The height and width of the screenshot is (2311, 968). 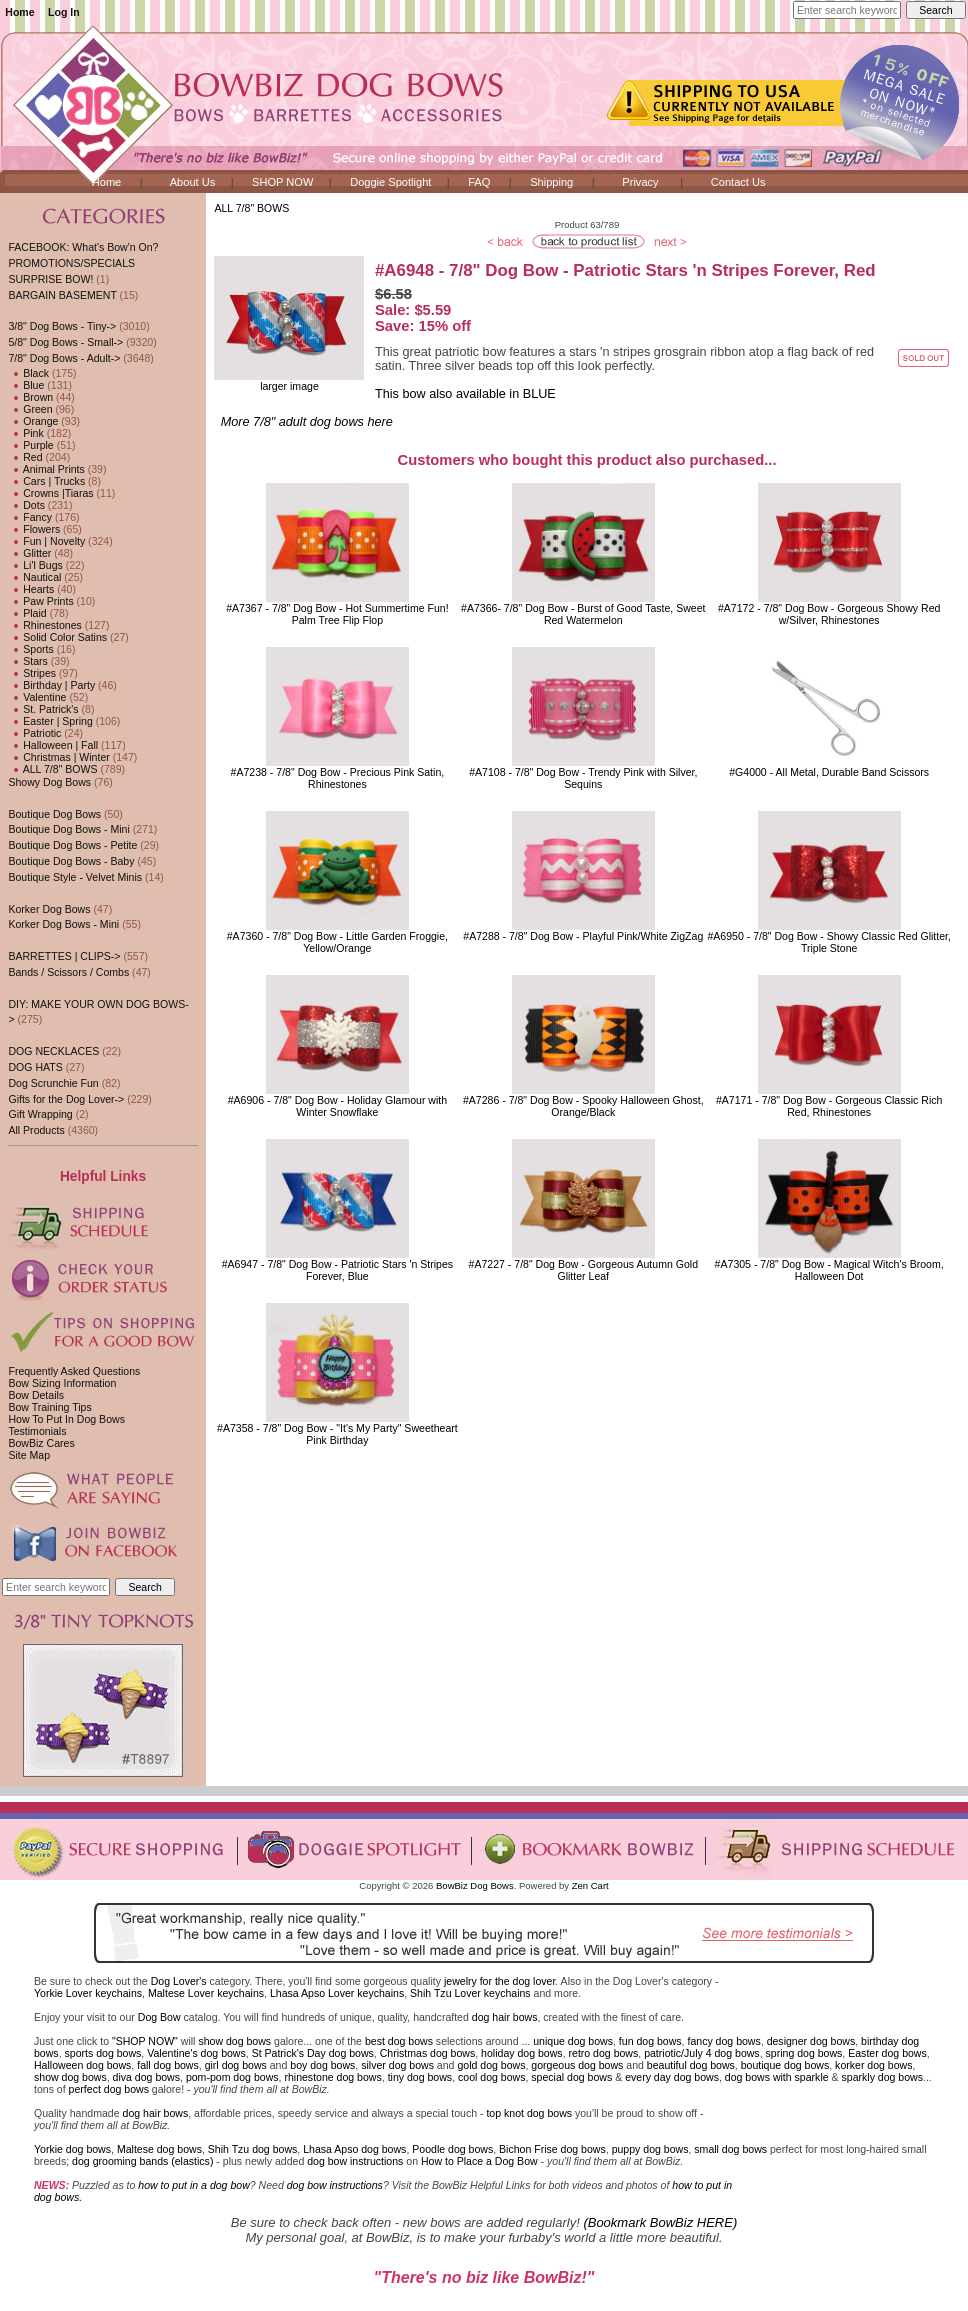 What do you see at coordinates (730, 2149) in the screenshot?
I see `small dog bows` at bounding box center [730, 2149].